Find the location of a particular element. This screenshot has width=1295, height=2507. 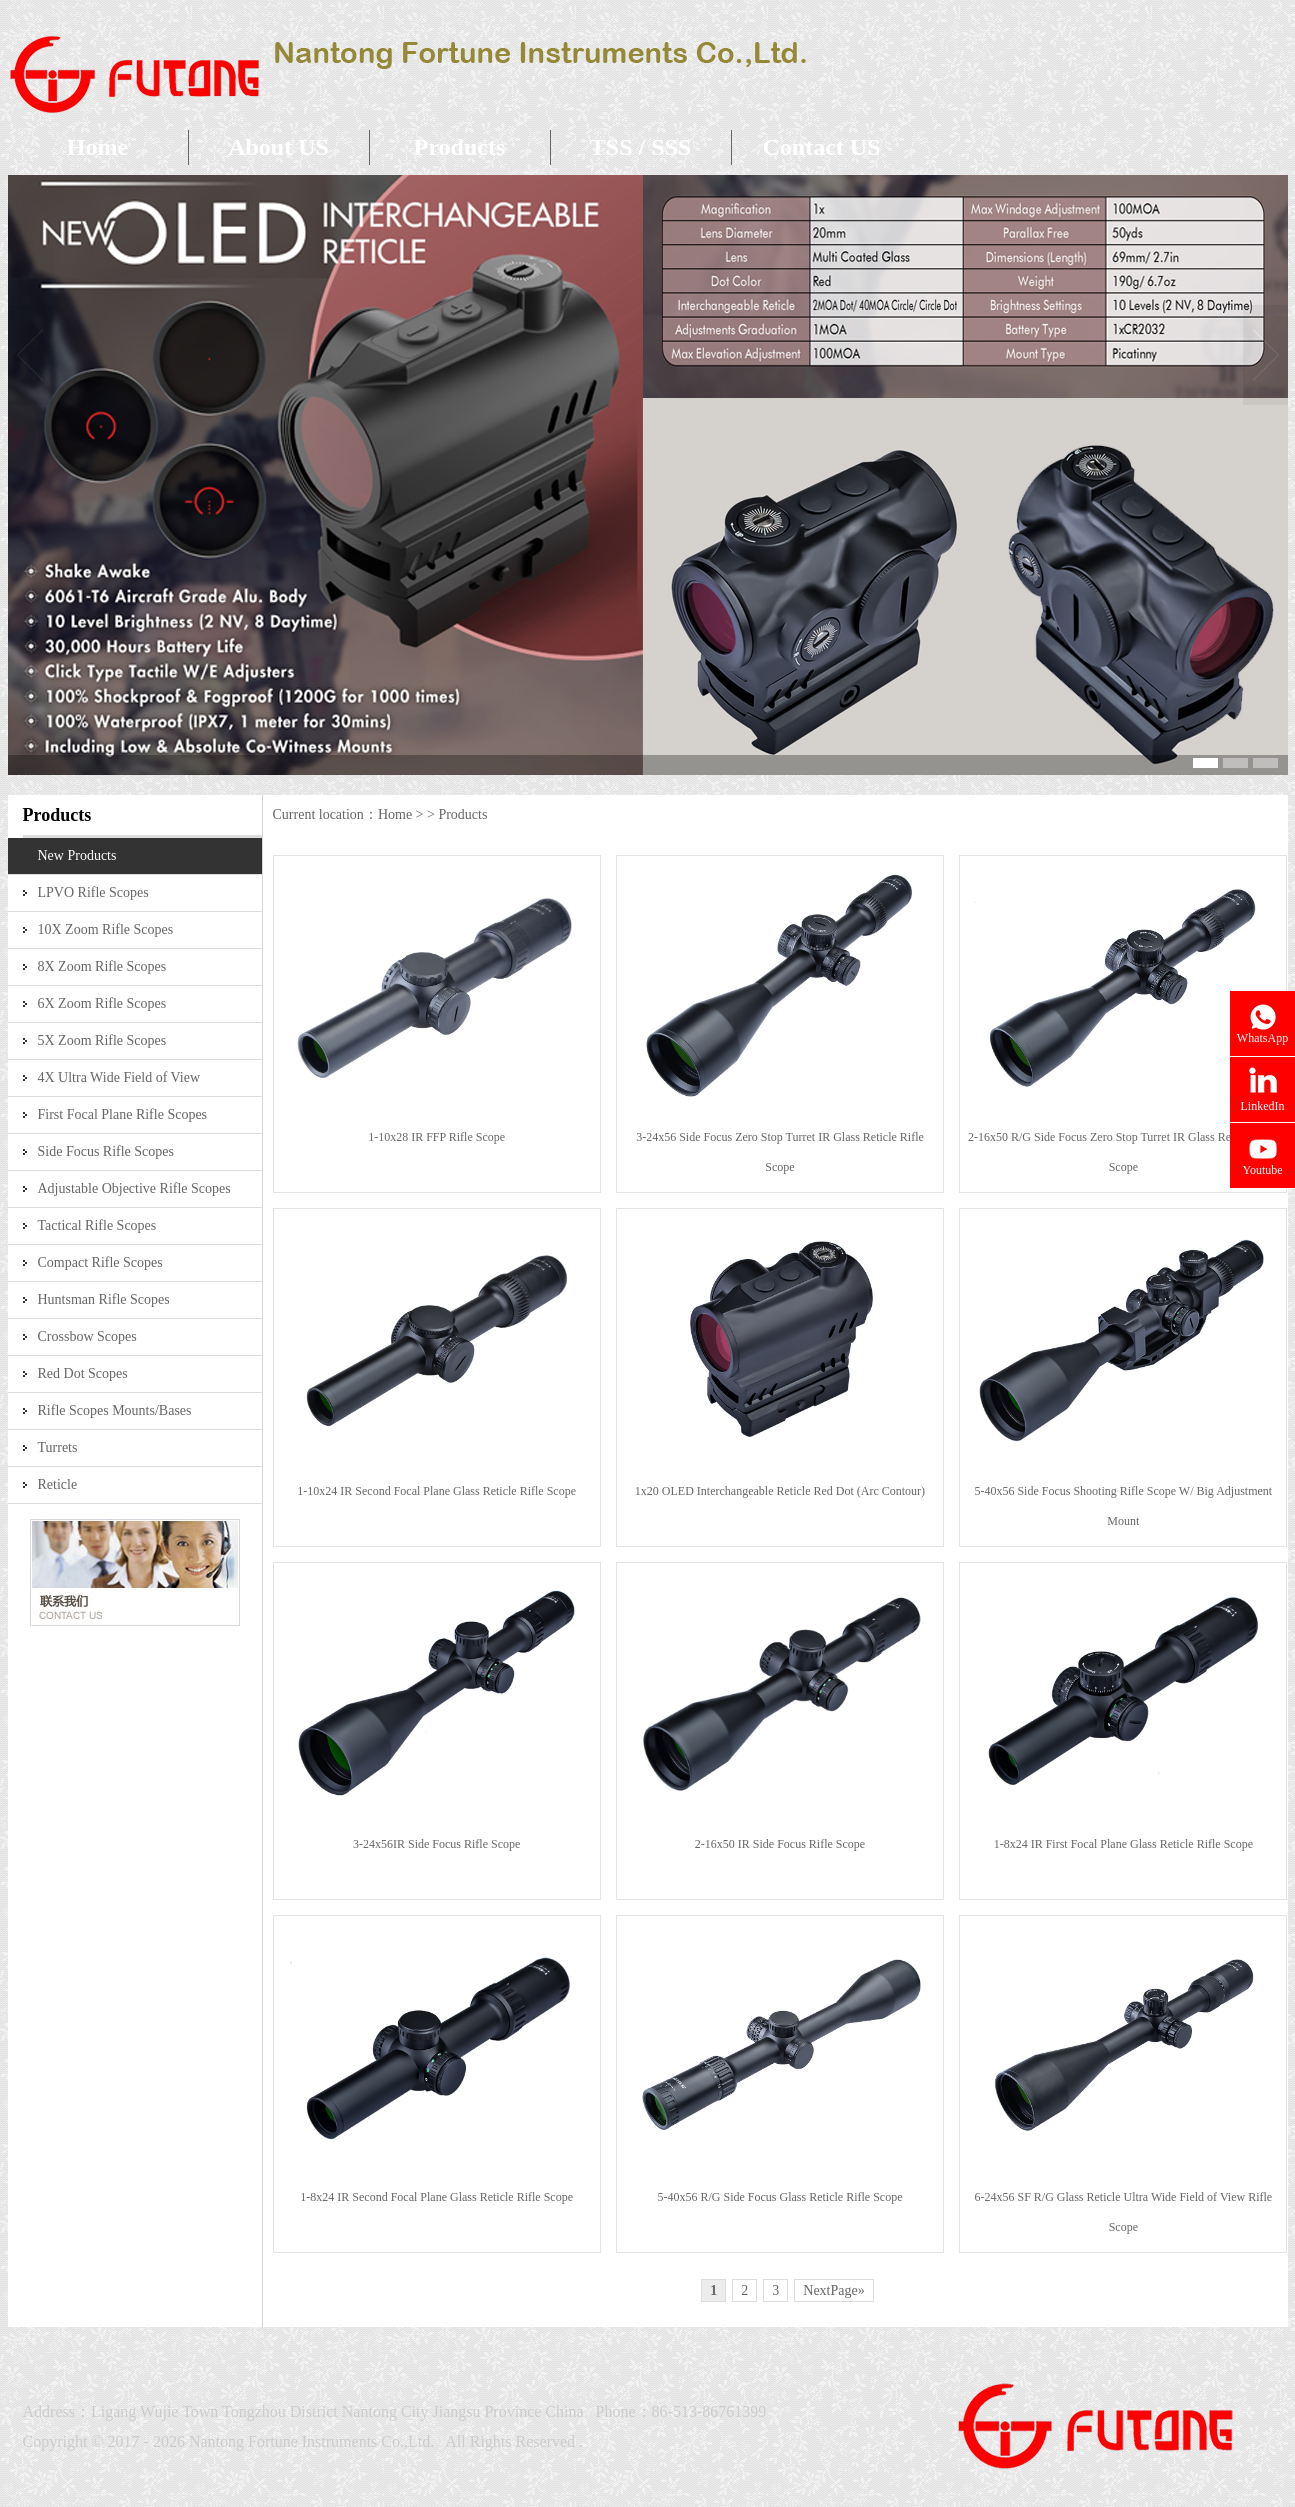

1-10x24 IR Second Focal Plane Glass Reticle Rifle Scope is located at coordinates (436, 1491).